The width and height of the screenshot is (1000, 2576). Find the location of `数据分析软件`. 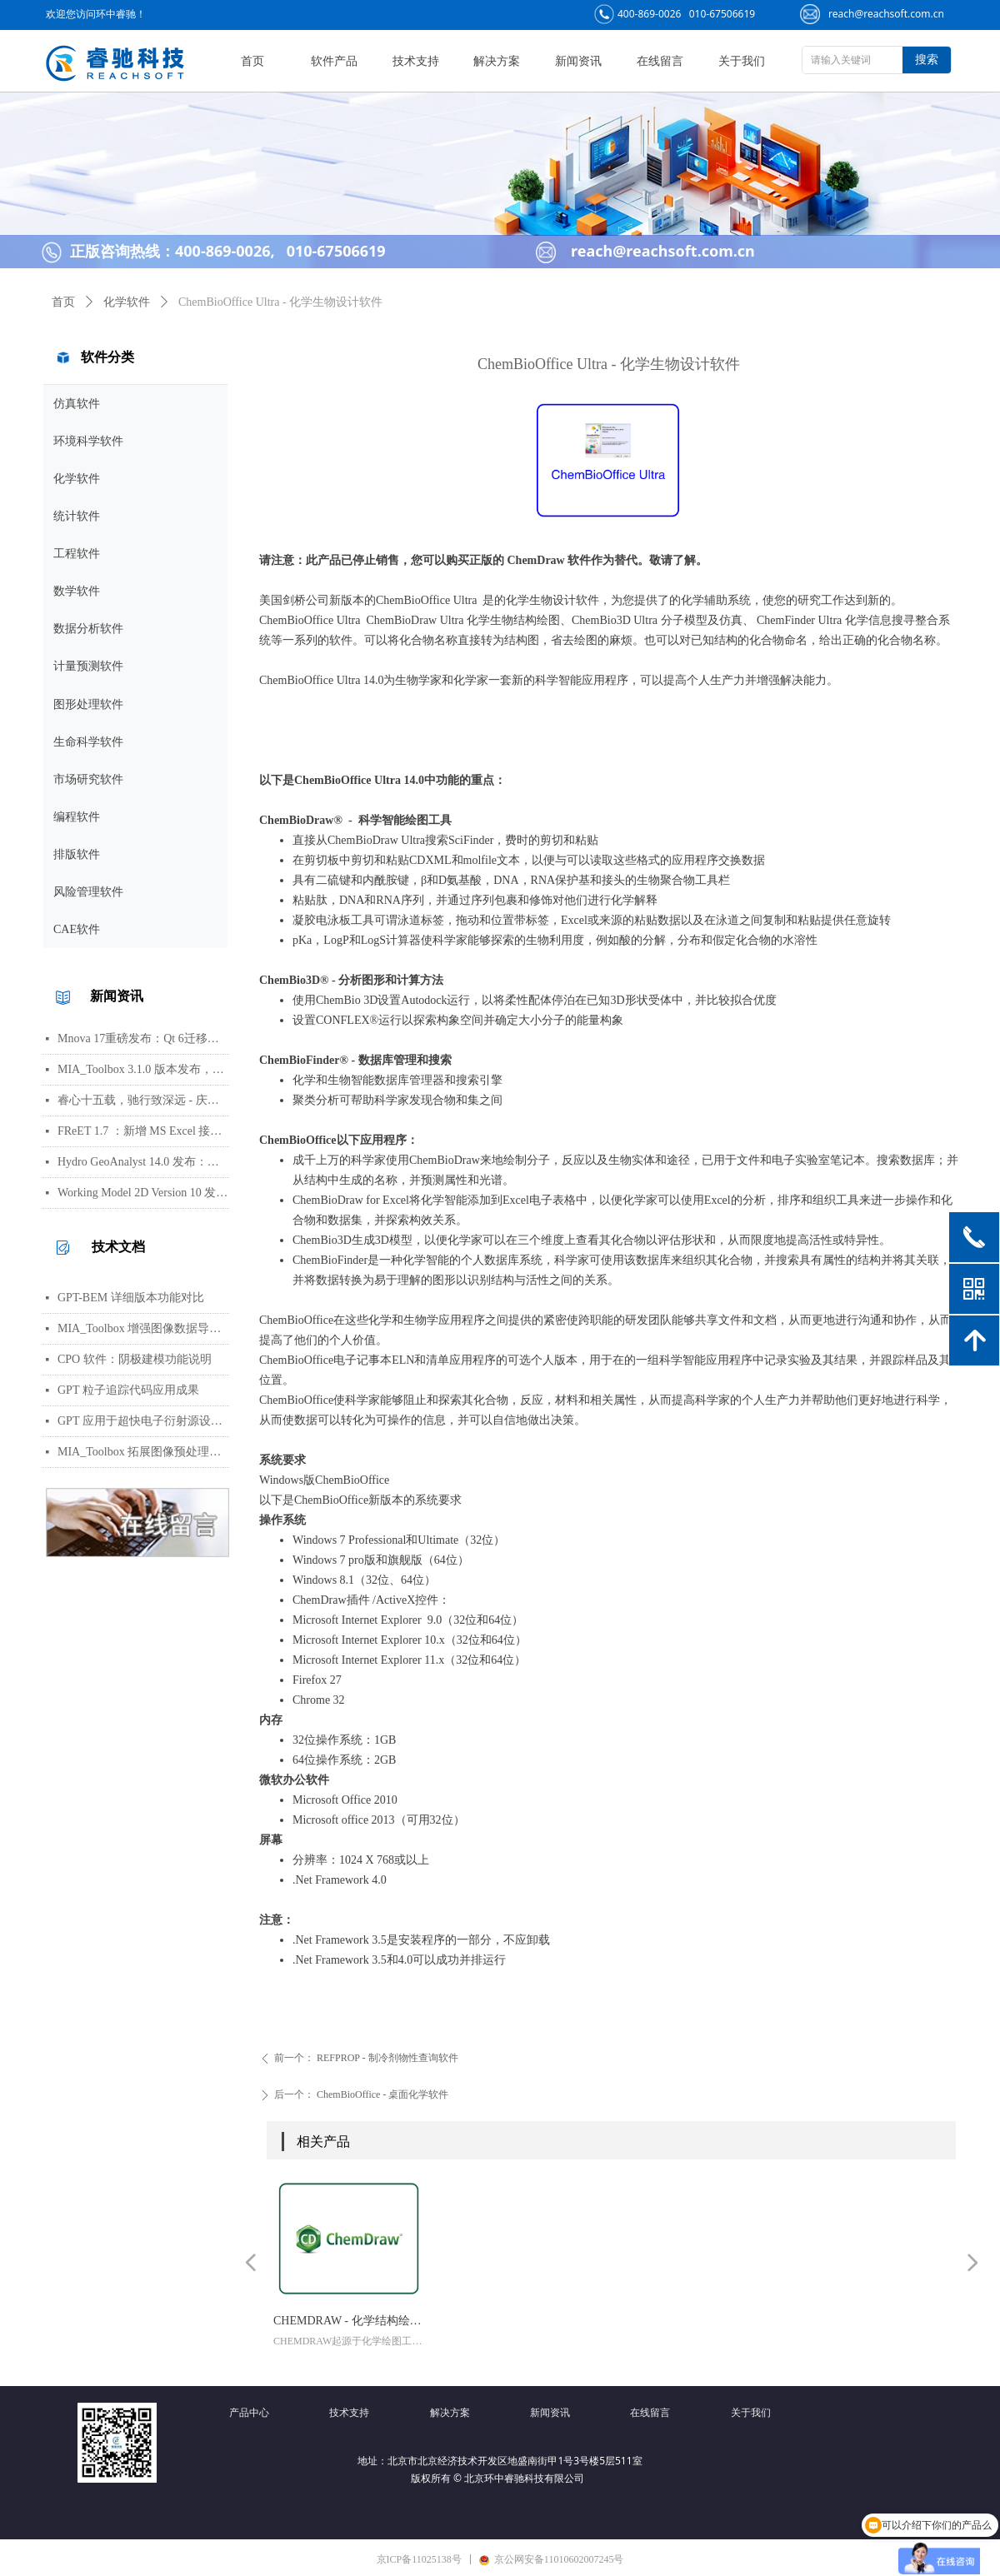

数据分析软件 is located at coordinates (88, 628).